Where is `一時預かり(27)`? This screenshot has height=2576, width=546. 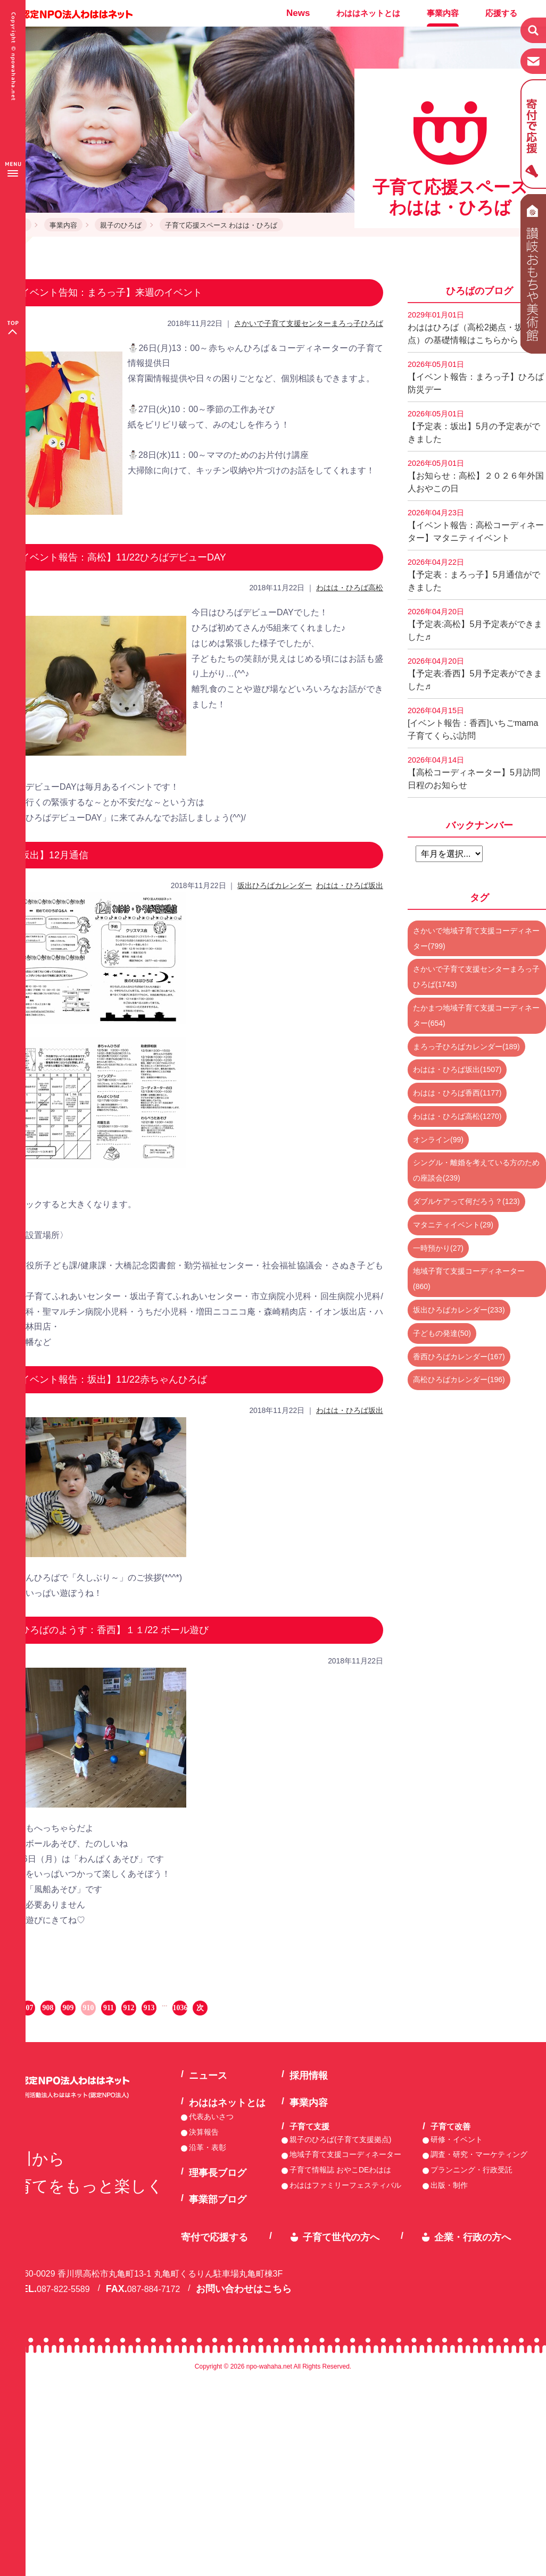
一時預かり(27) is located at coordinates (438, 1248).